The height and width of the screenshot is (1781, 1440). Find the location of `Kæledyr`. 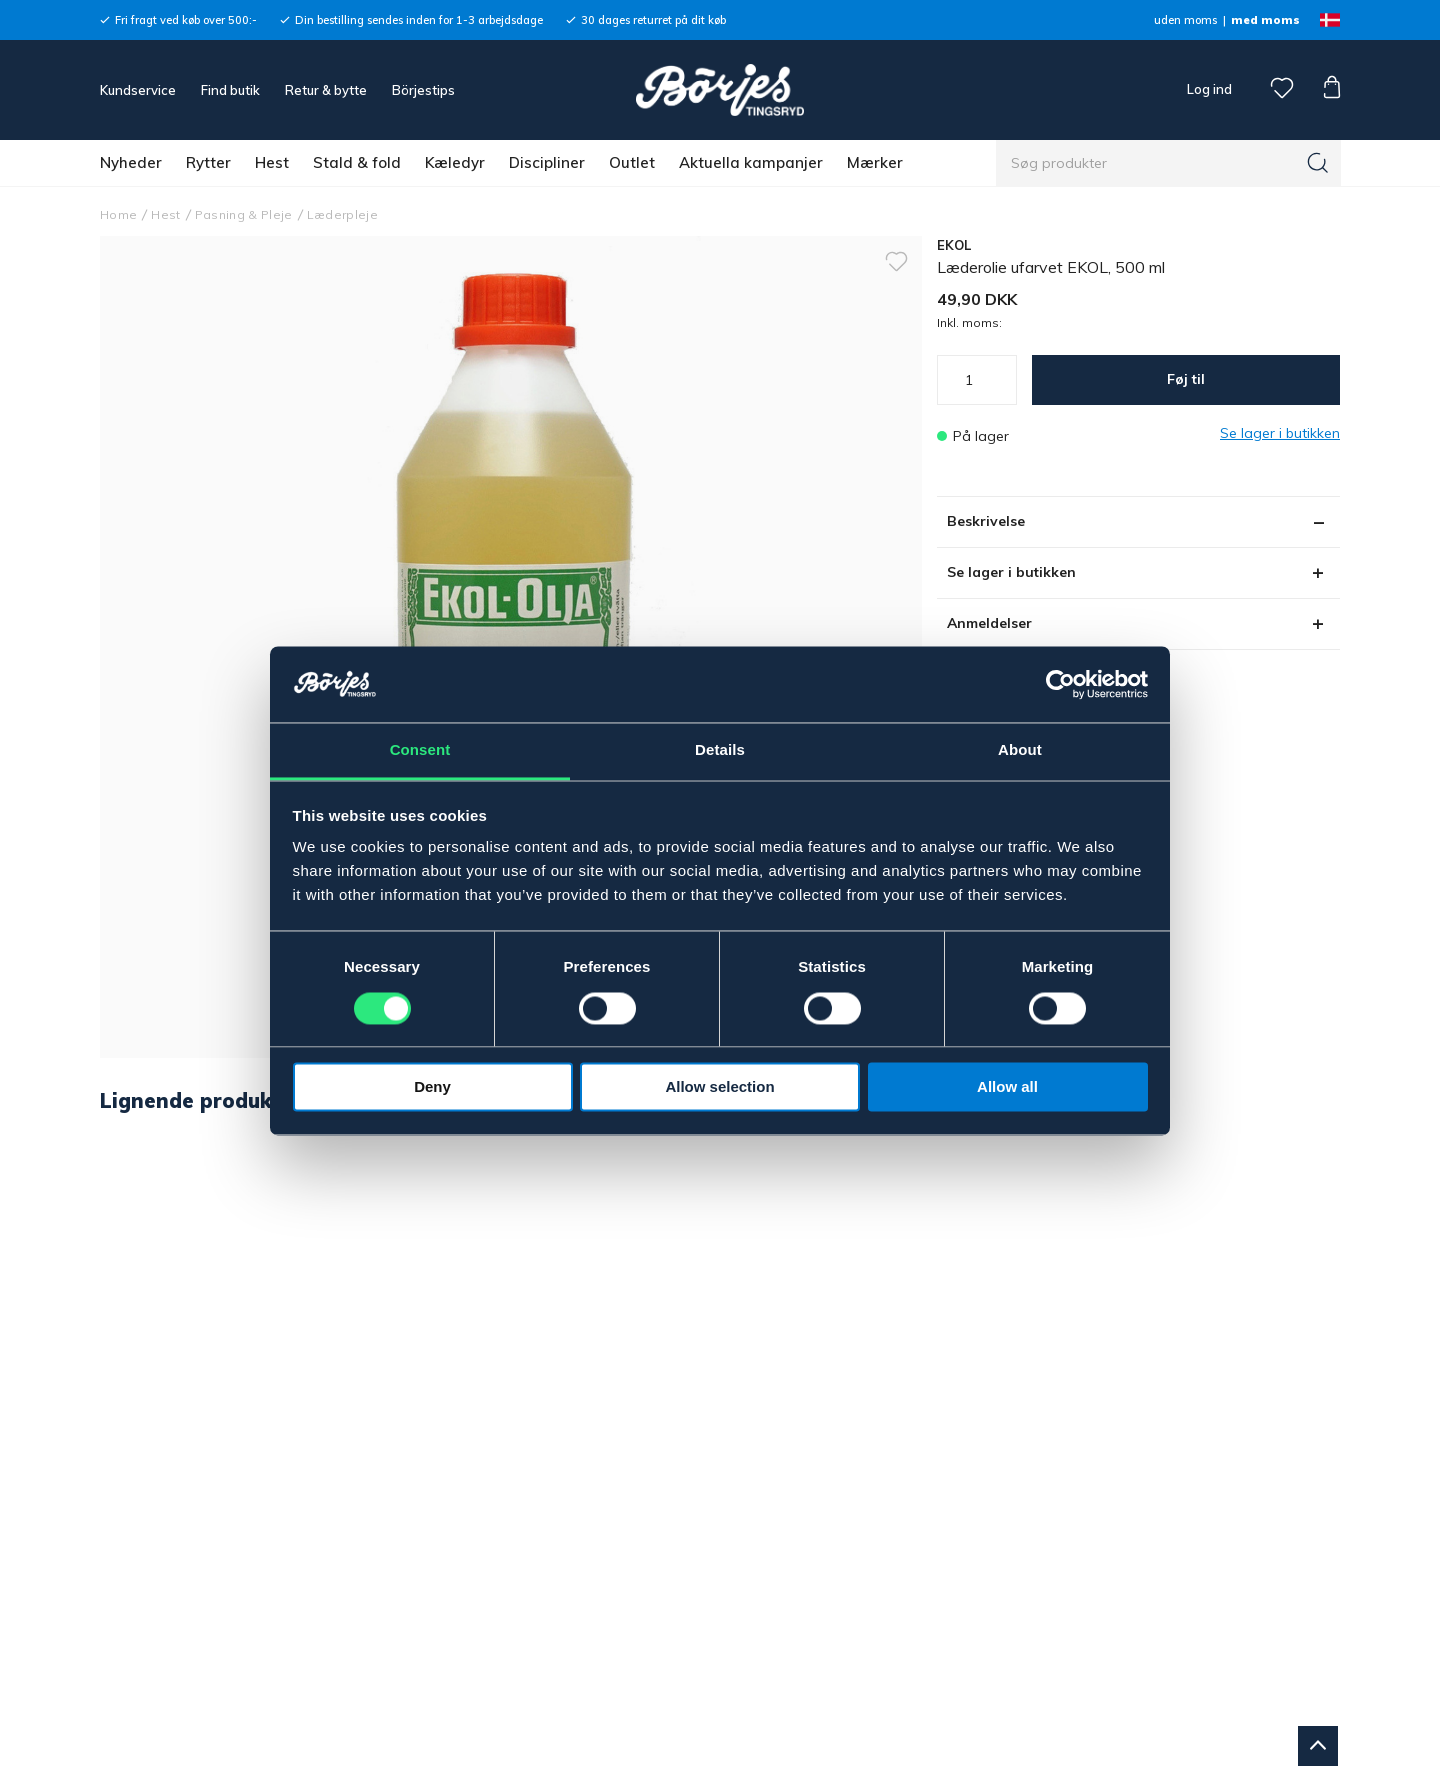

Kæledyr is located at coordinates (455, 162).